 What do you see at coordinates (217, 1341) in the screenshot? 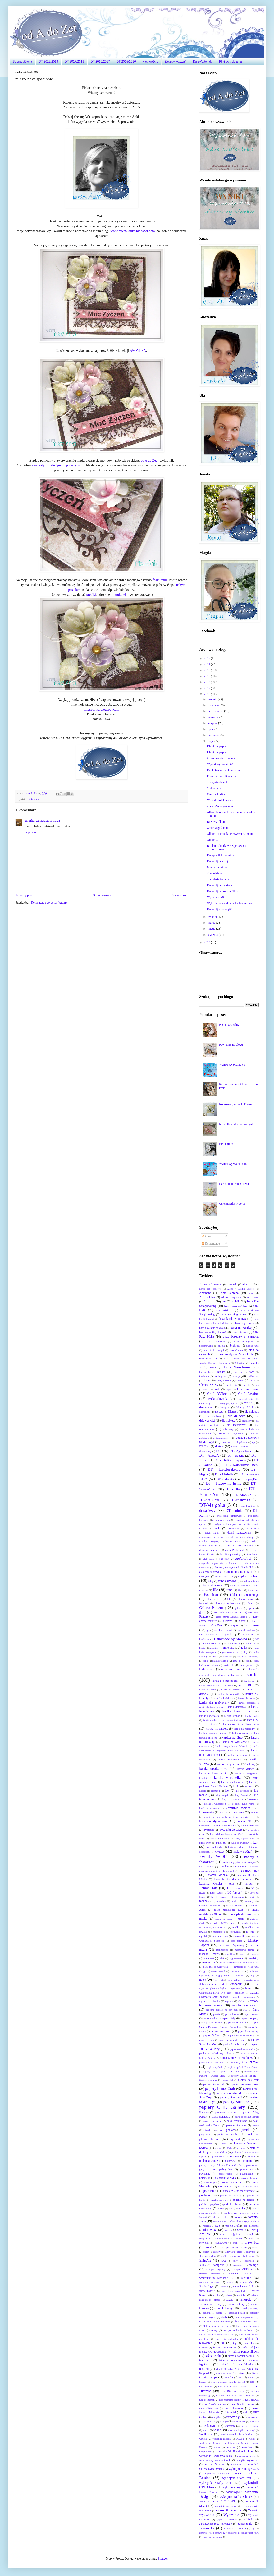
I see `baza Studio75` at bounding box center [217, 1341].